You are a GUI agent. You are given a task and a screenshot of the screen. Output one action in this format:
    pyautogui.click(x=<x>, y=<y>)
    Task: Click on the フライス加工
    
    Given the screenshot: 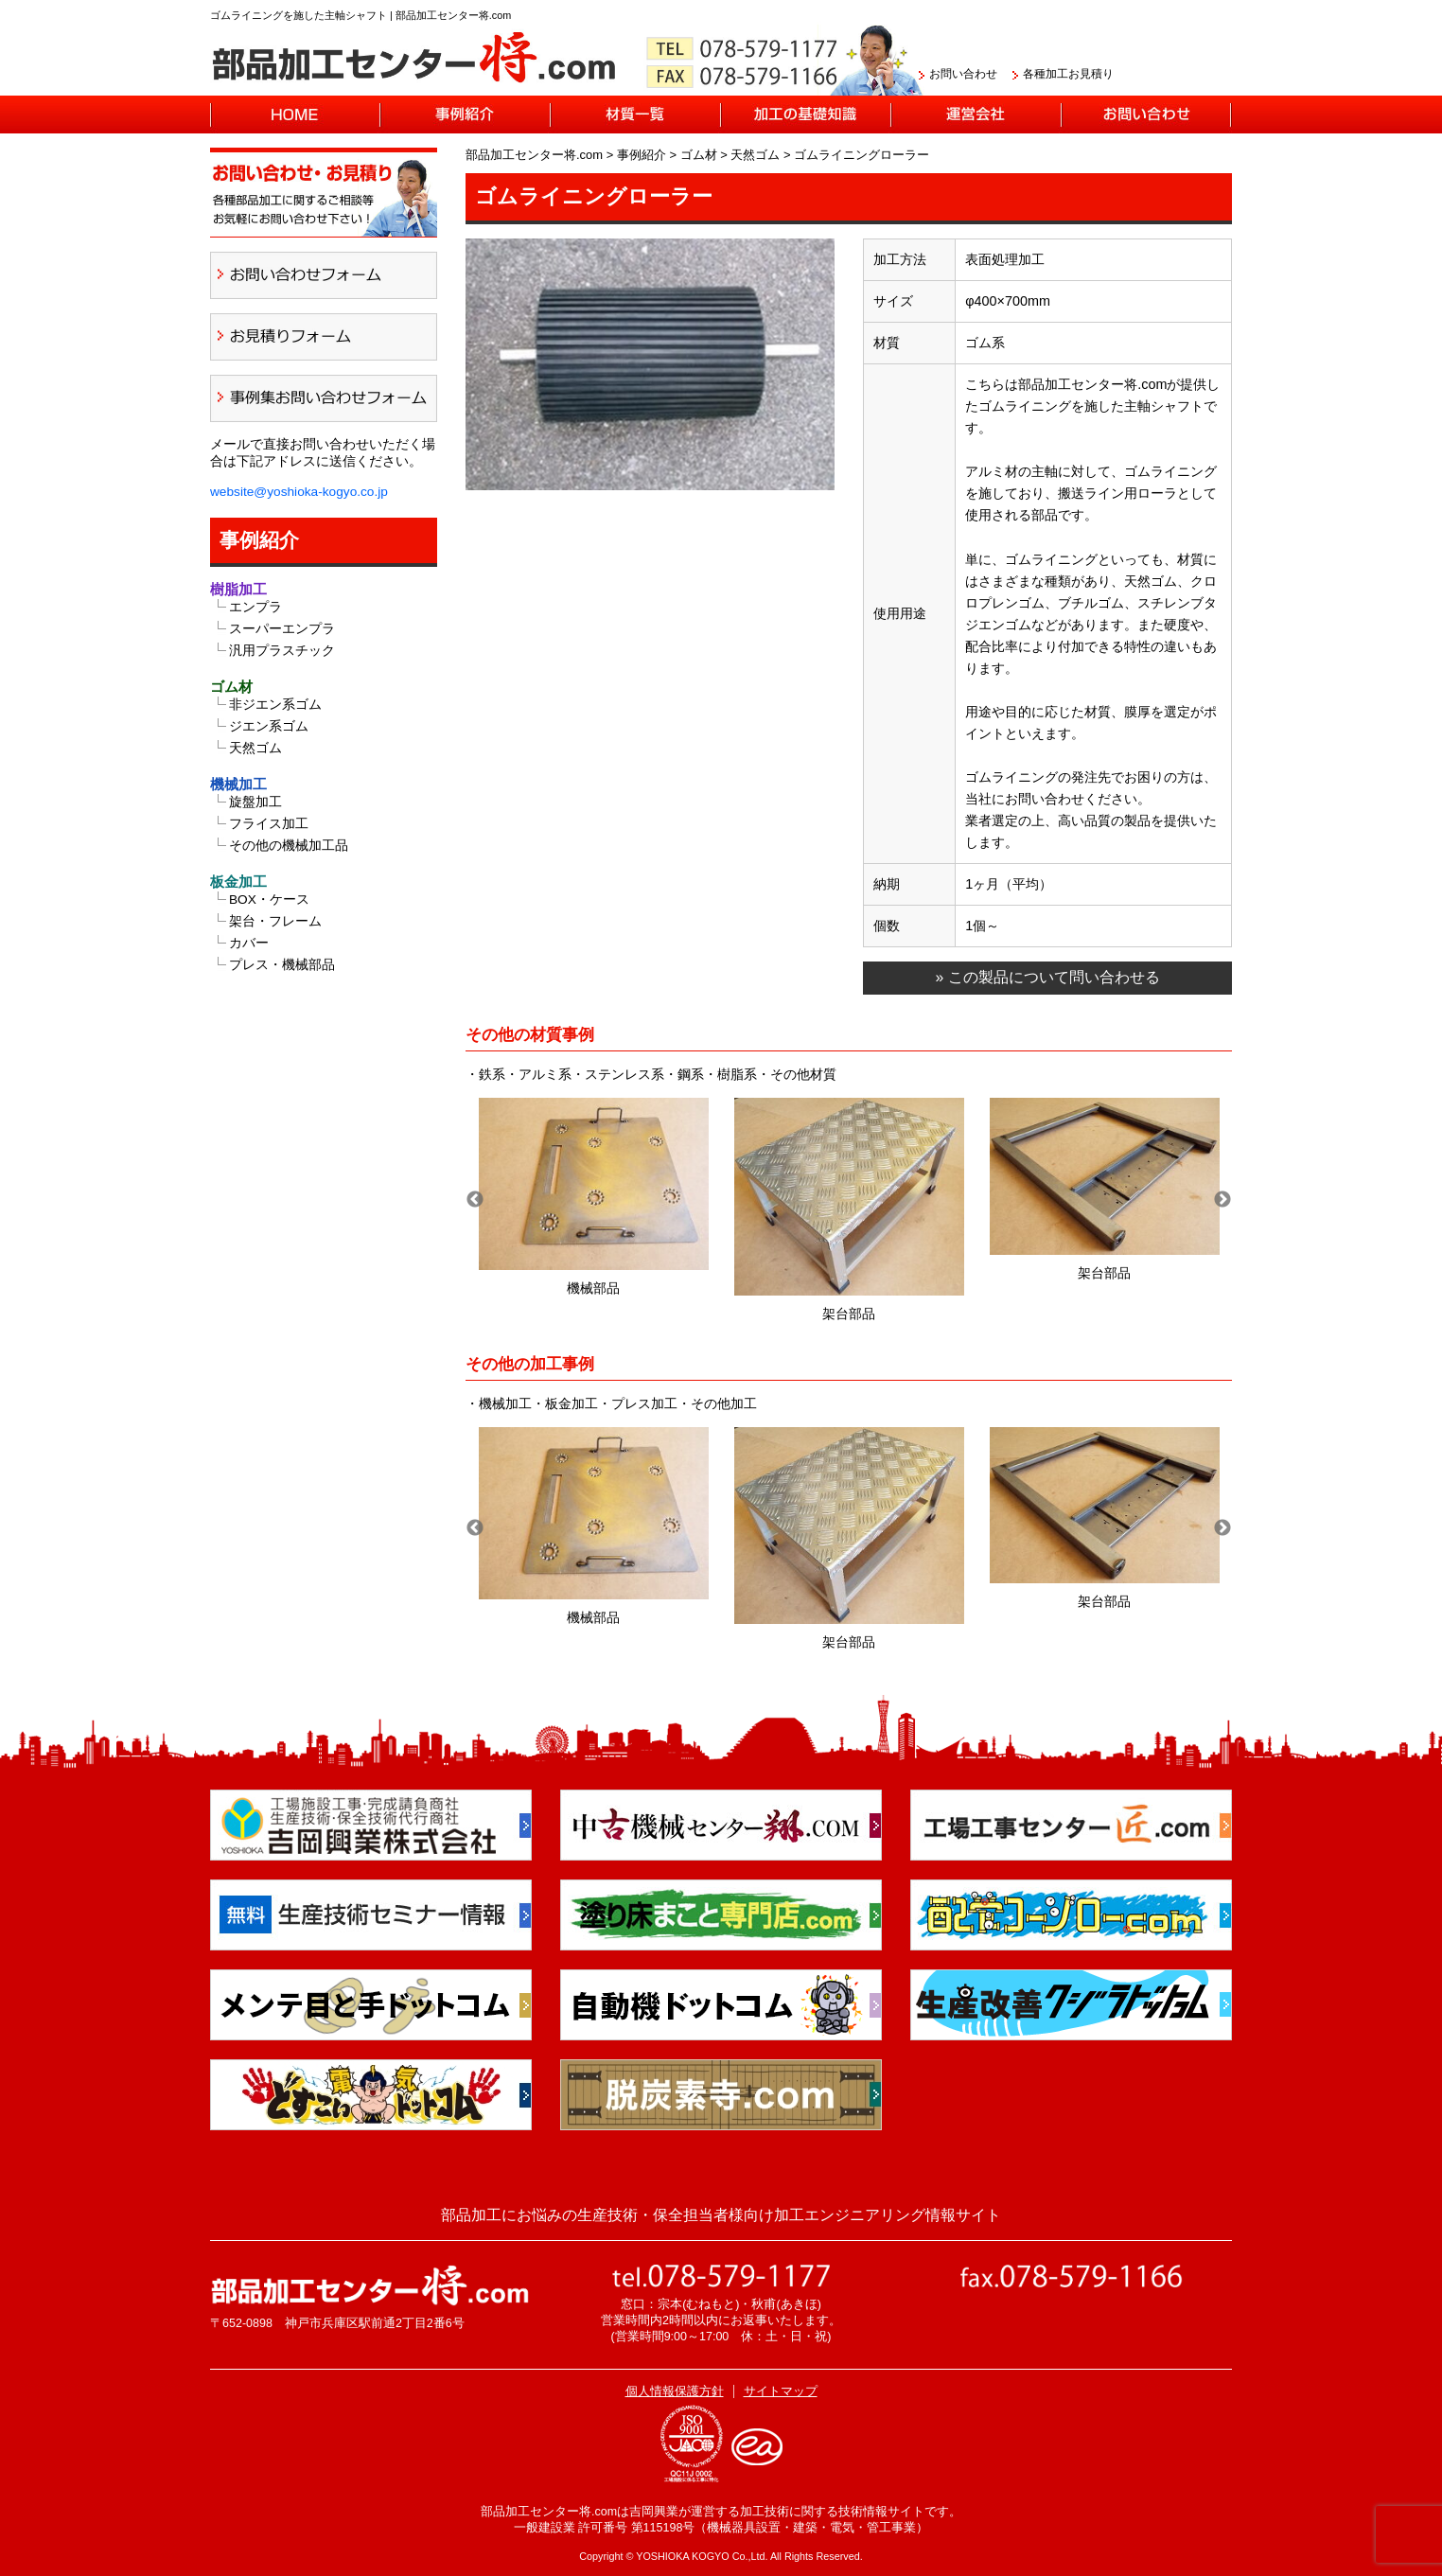 What is the action you would take?
    pyautogui.click(x=268, y=824)
    